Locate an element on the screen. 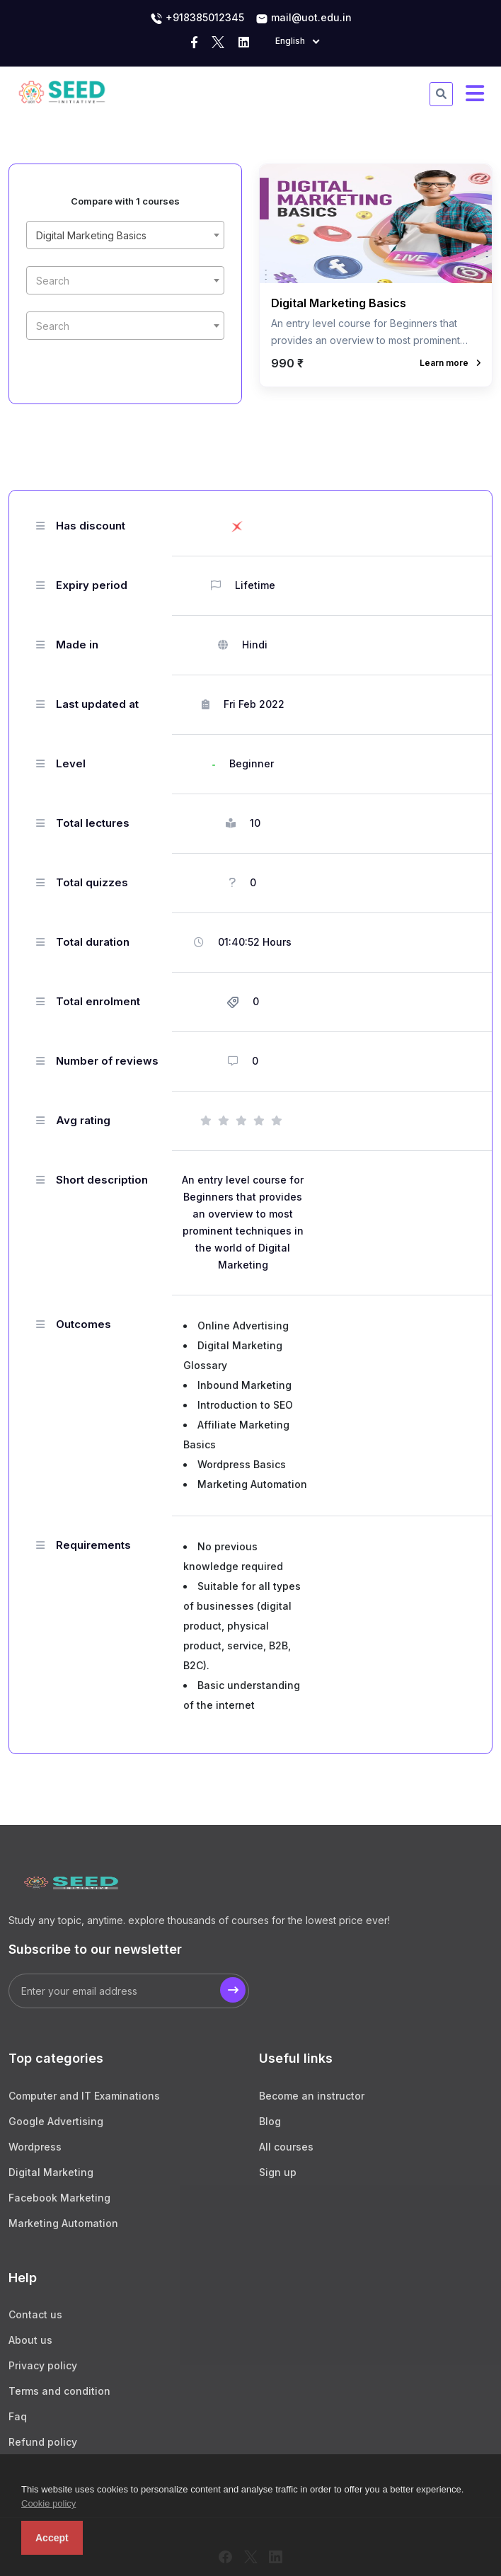 The image size is (501, 2576). Google Advertising is located at coordinates (55, 2121).